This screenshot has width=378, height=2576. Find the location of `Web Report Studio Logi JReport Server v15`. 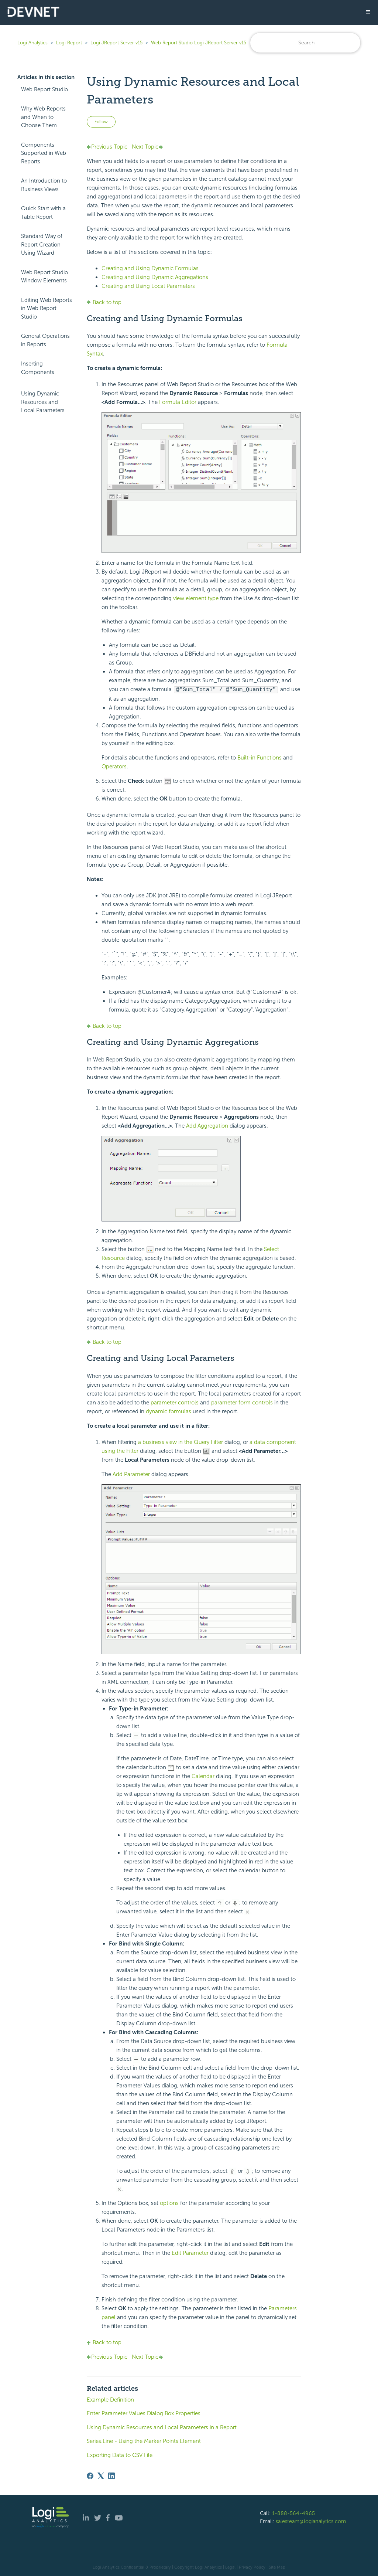

Web Report Studio Logi JReport Server v15 is located at coordinates (198, 42).